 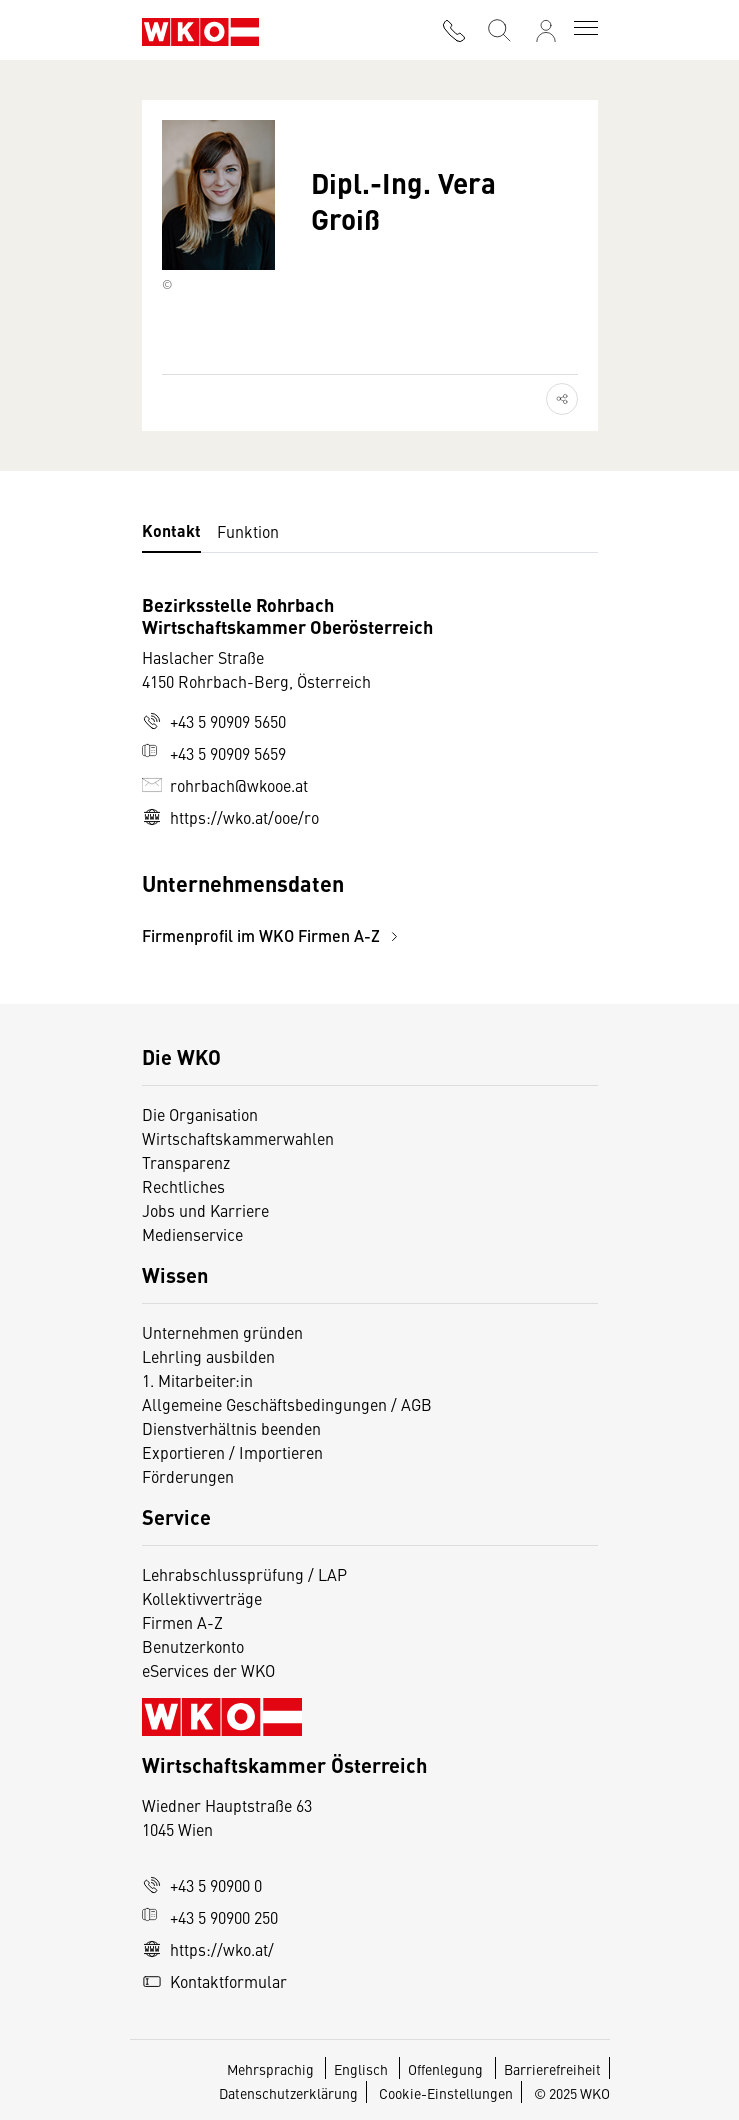 What do you see at coordinates (171, 530) in the screenshot?
I see `Kontakt [tab]` at bounding box center [171, 530].